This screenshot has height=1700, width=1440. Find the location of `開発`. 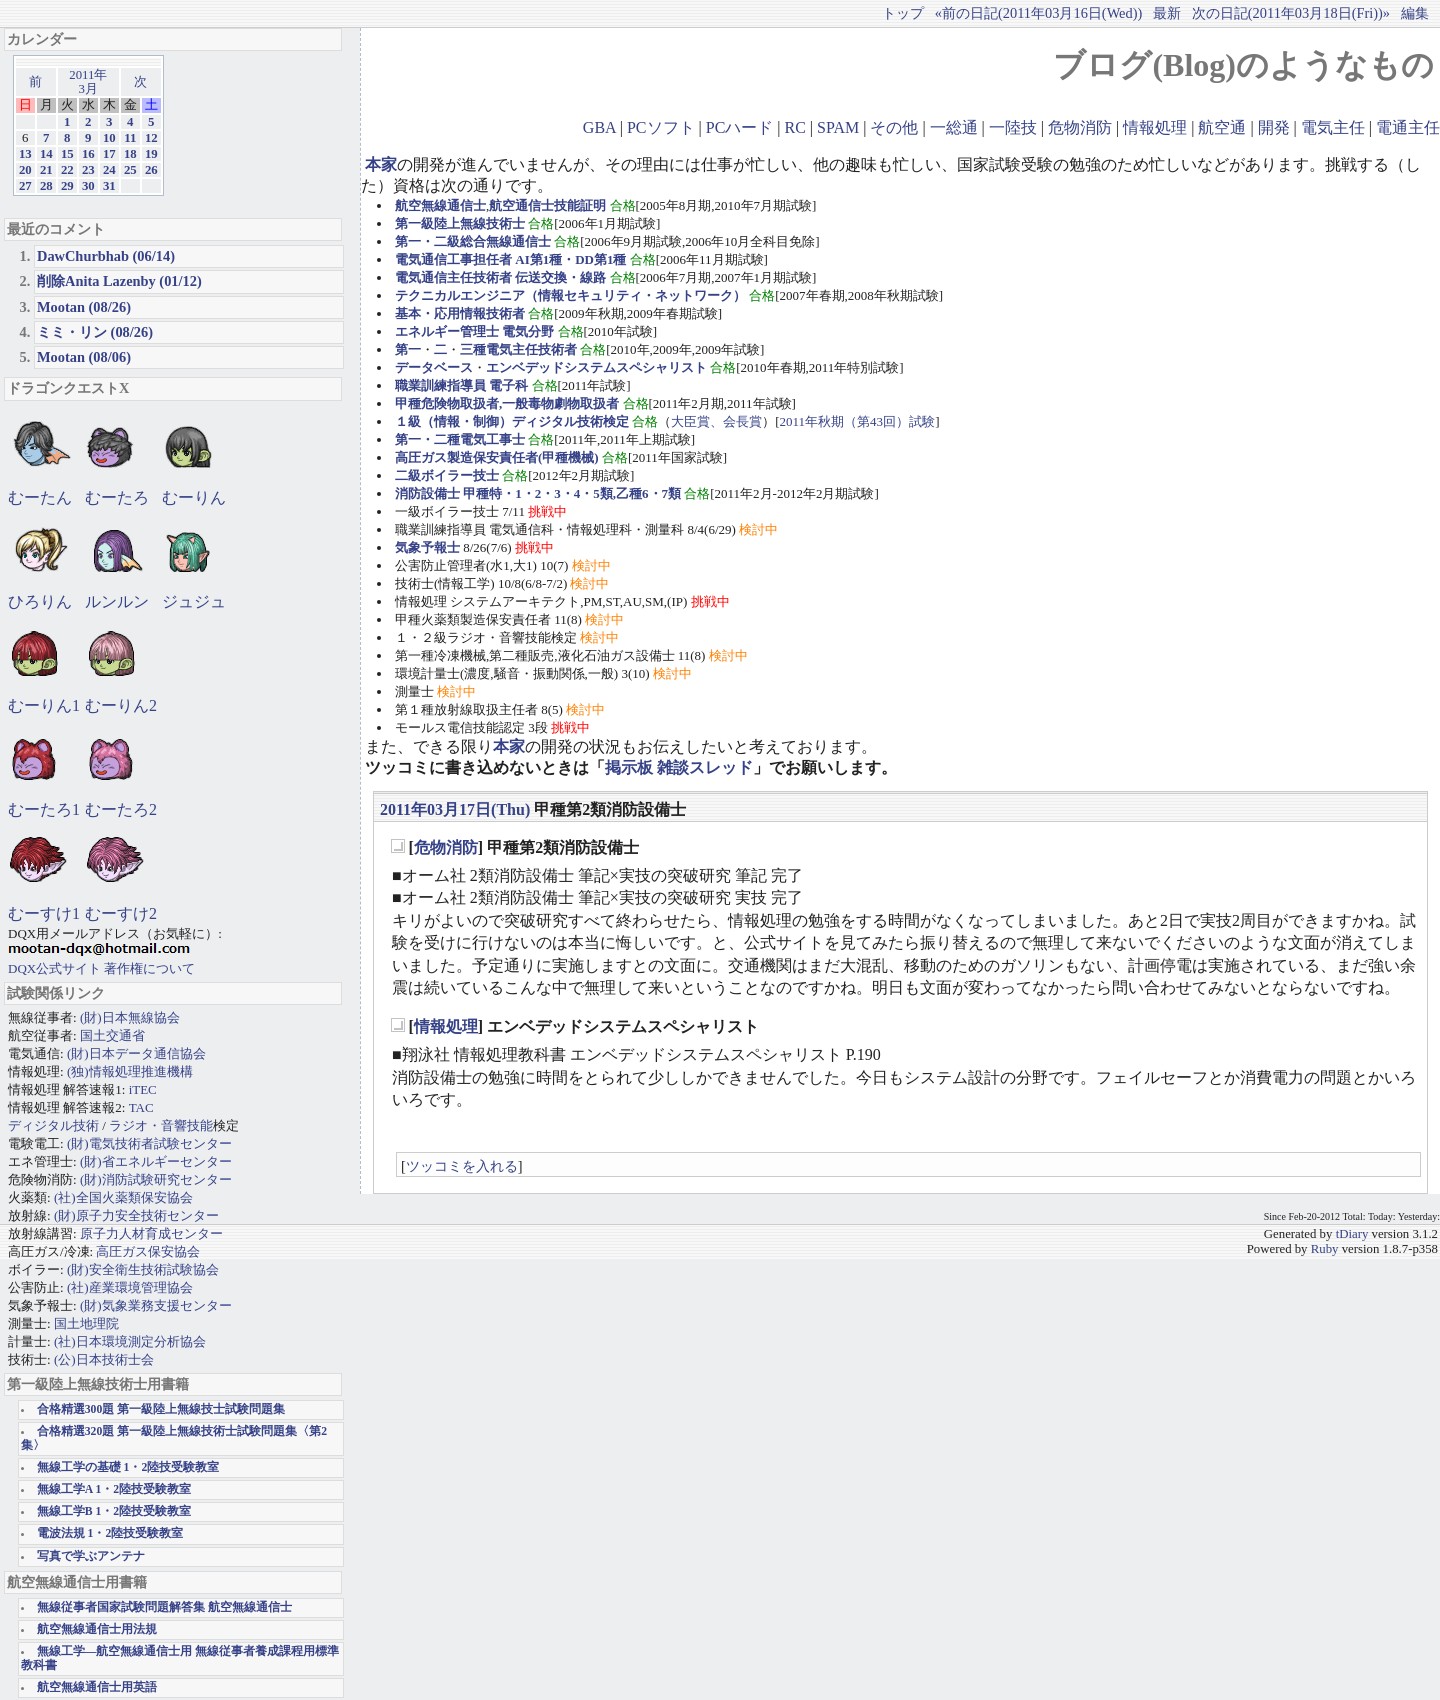

開発 is located at coordinates (1274, 127).